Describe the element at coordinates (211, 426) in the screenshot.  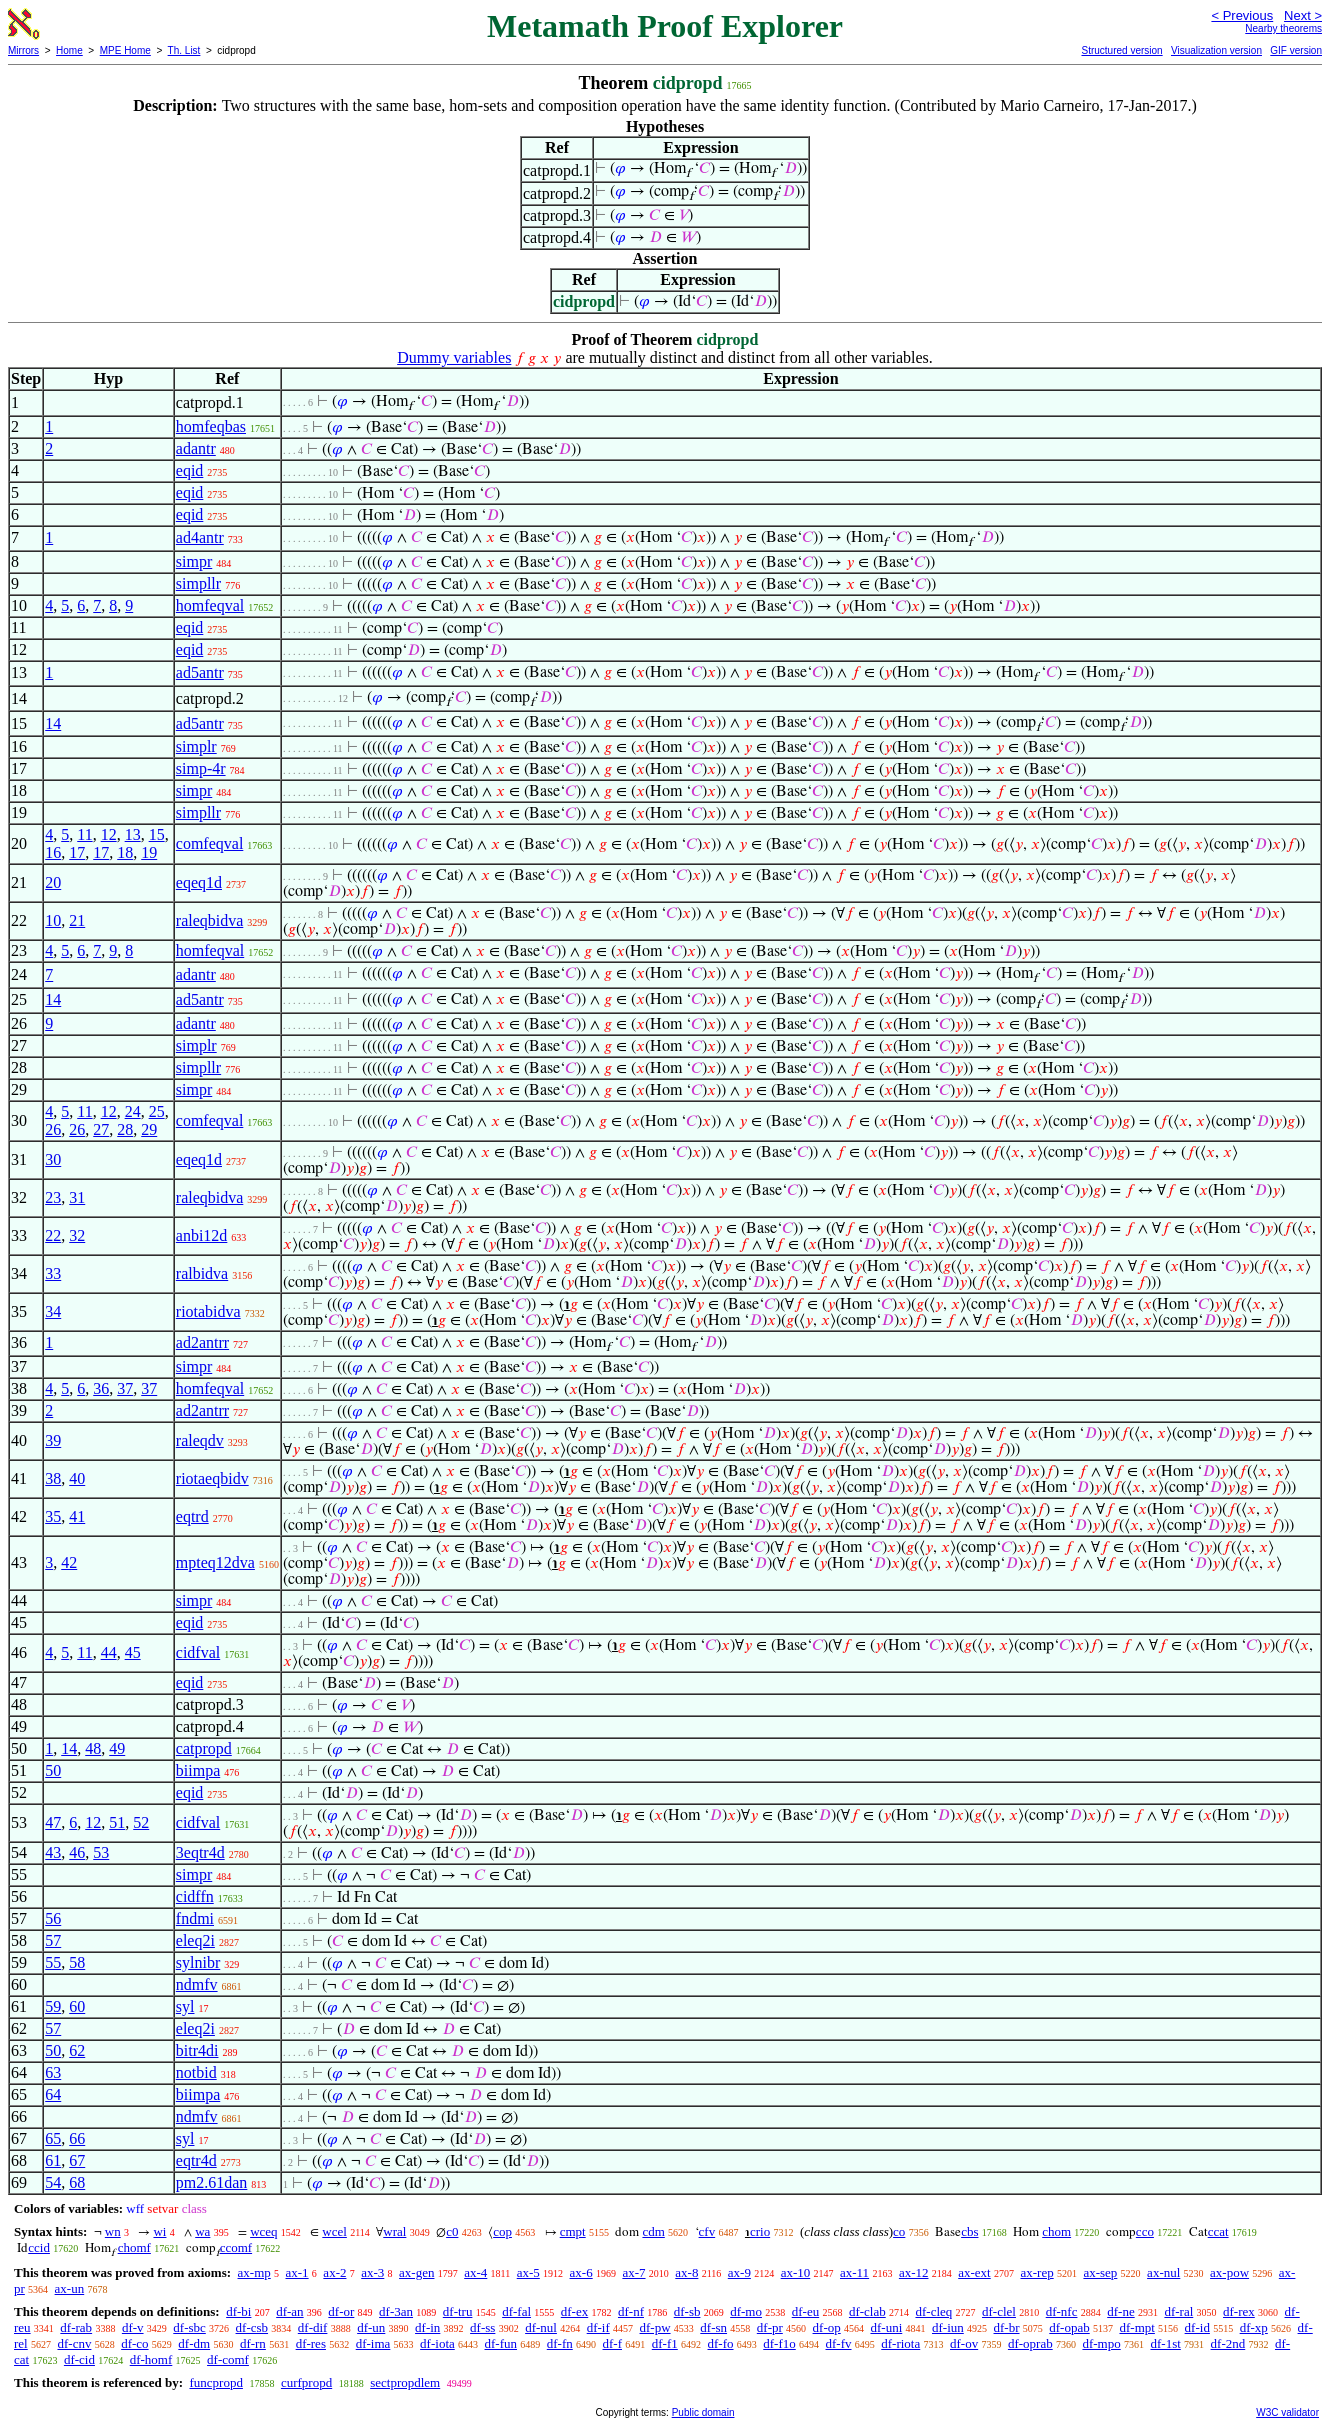
I see `homfeqbas` at that location.